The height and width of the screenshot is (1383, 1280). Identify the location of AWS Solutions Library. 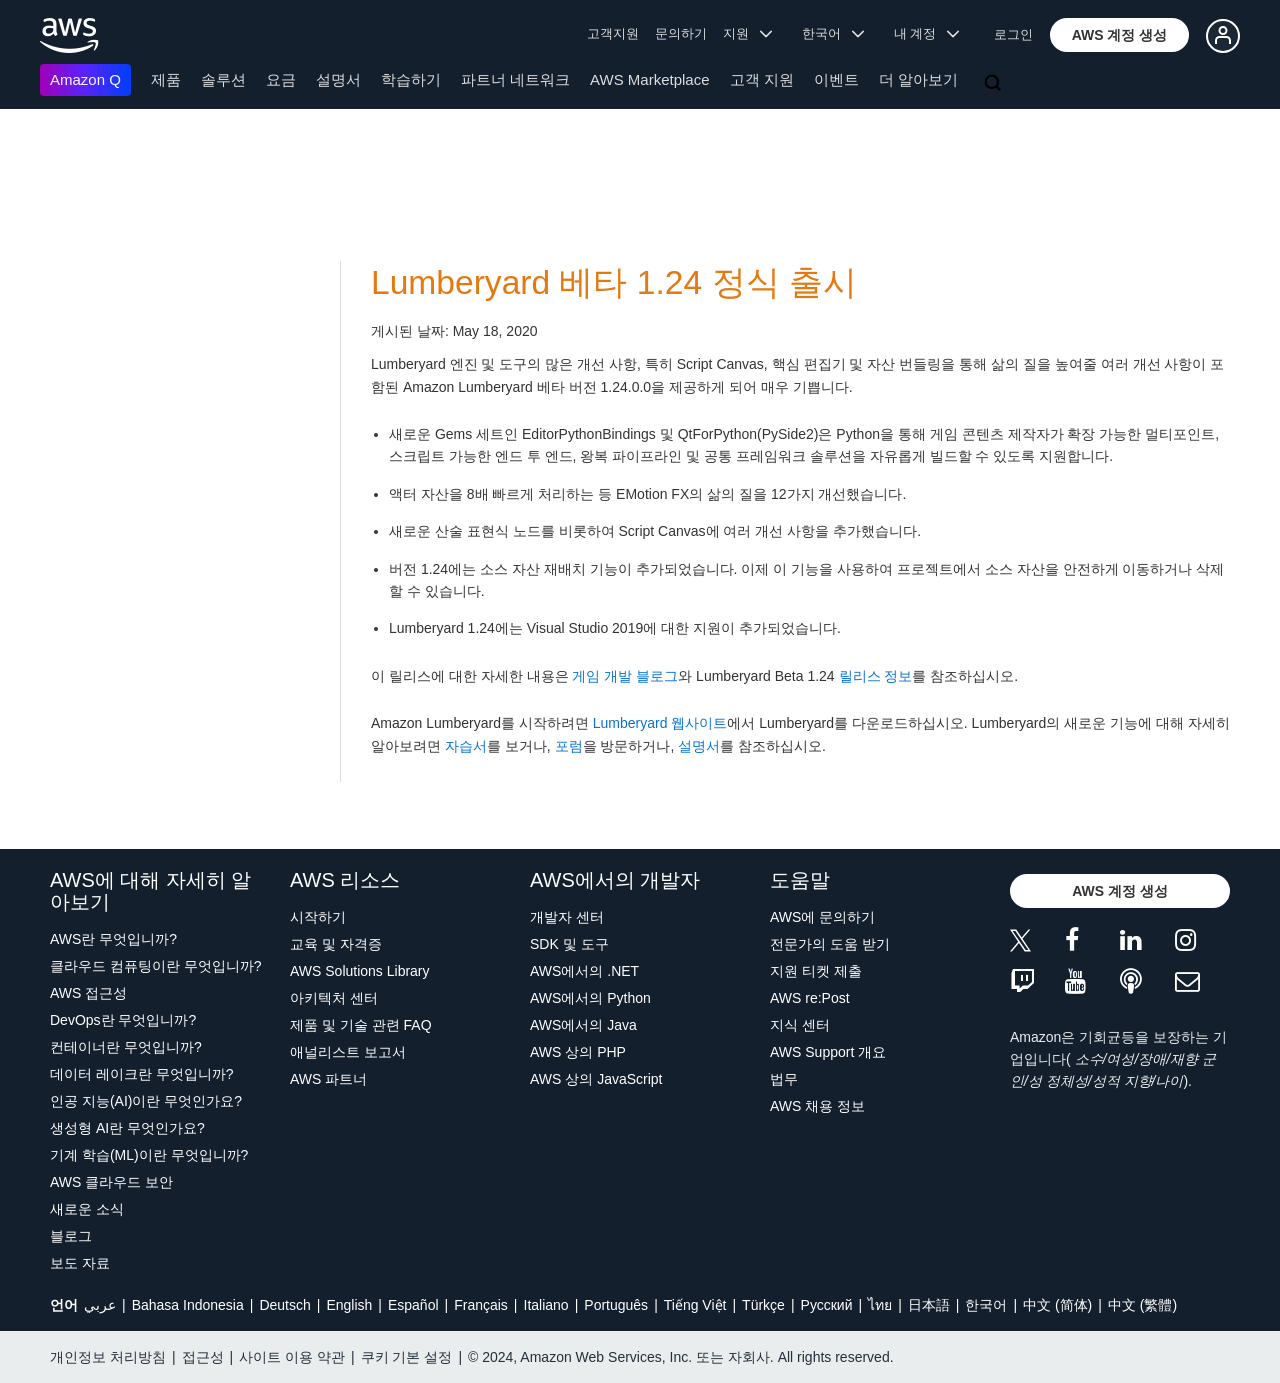
(360, 971).